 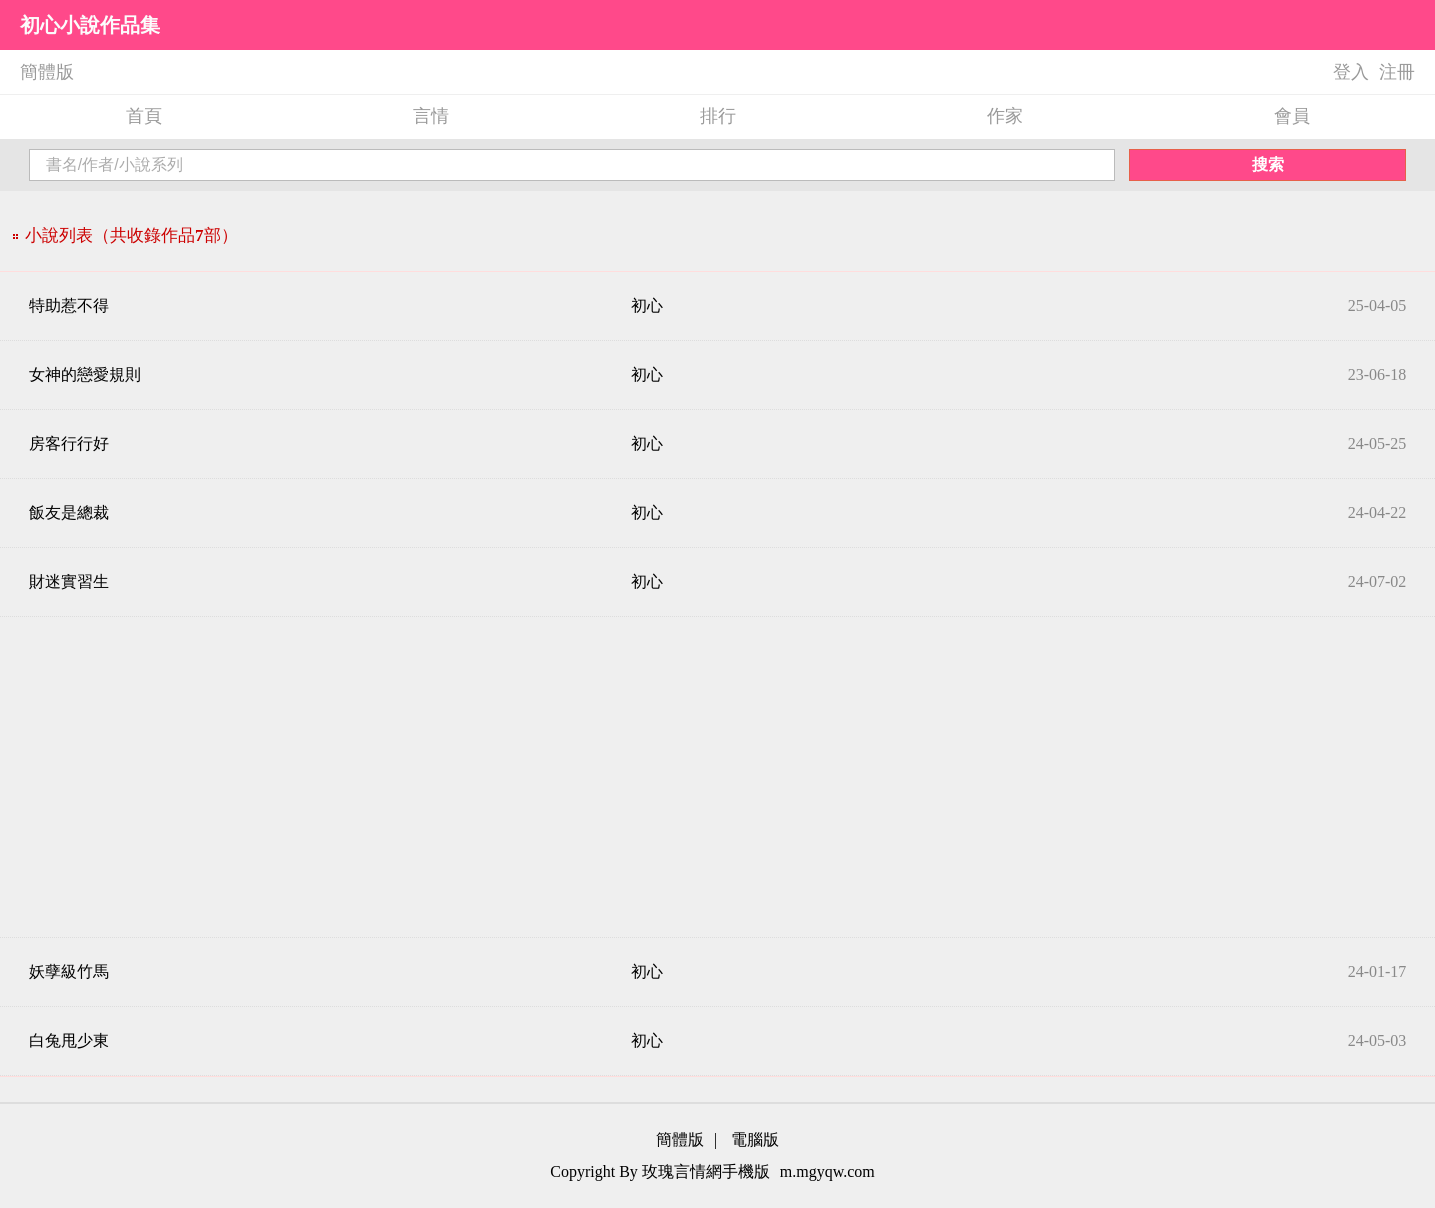 What do you see at coordinates (69, 443) in the screenshot?
I see `房客行行好` at bounding box center [69, 443].